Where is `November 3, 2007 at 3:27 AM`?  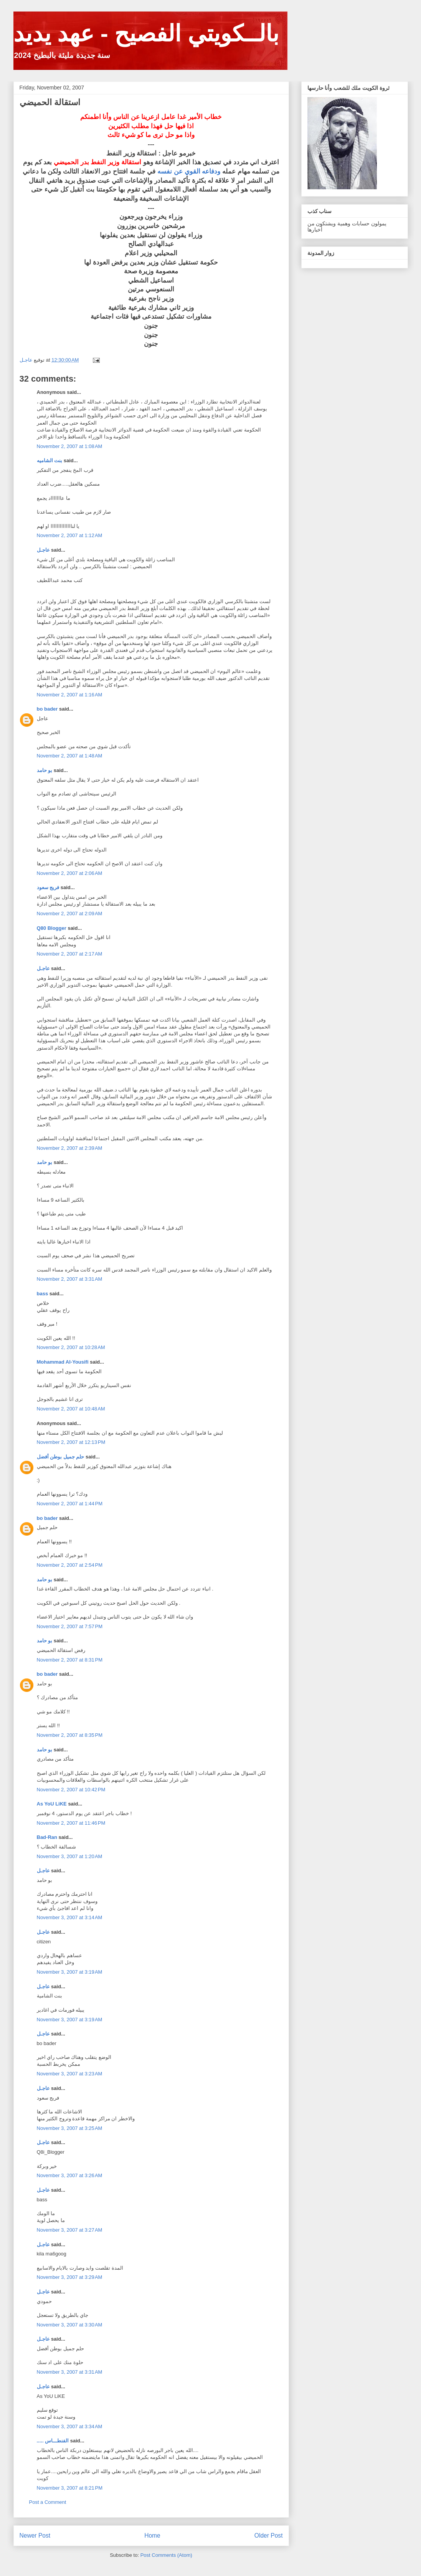 November 3, 2007 at 3:27 AM is located at coordinates (69, 2230).